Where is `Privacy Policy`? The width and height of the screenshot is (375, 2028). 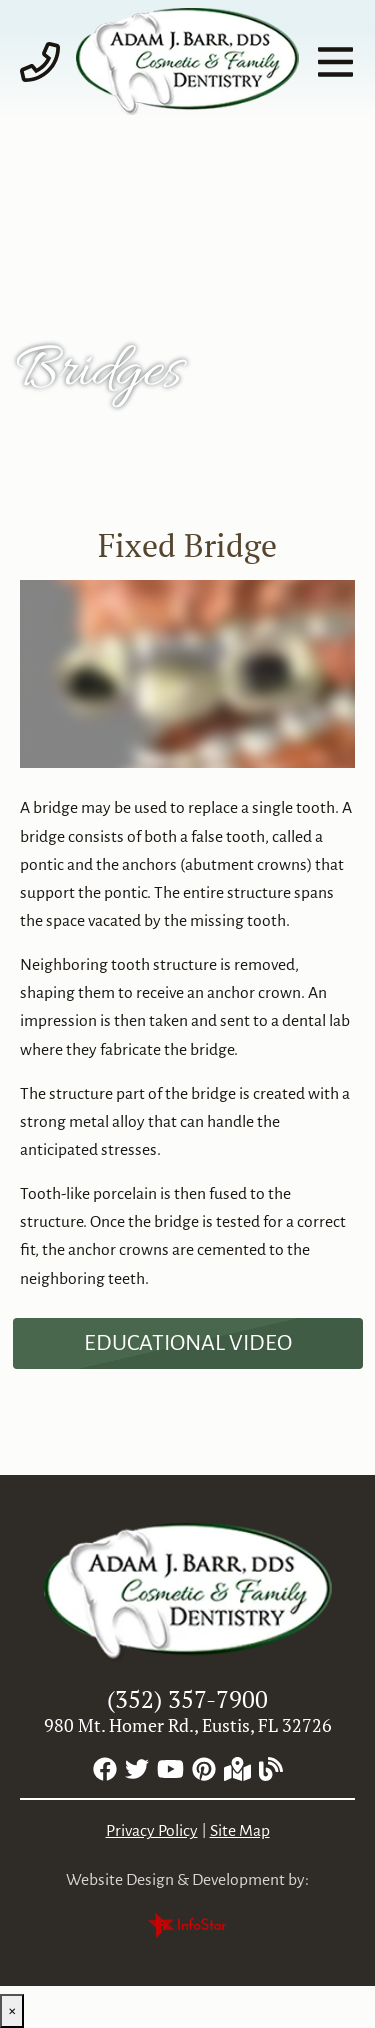 Privacy Policy is located at coordinates (152, 1831).